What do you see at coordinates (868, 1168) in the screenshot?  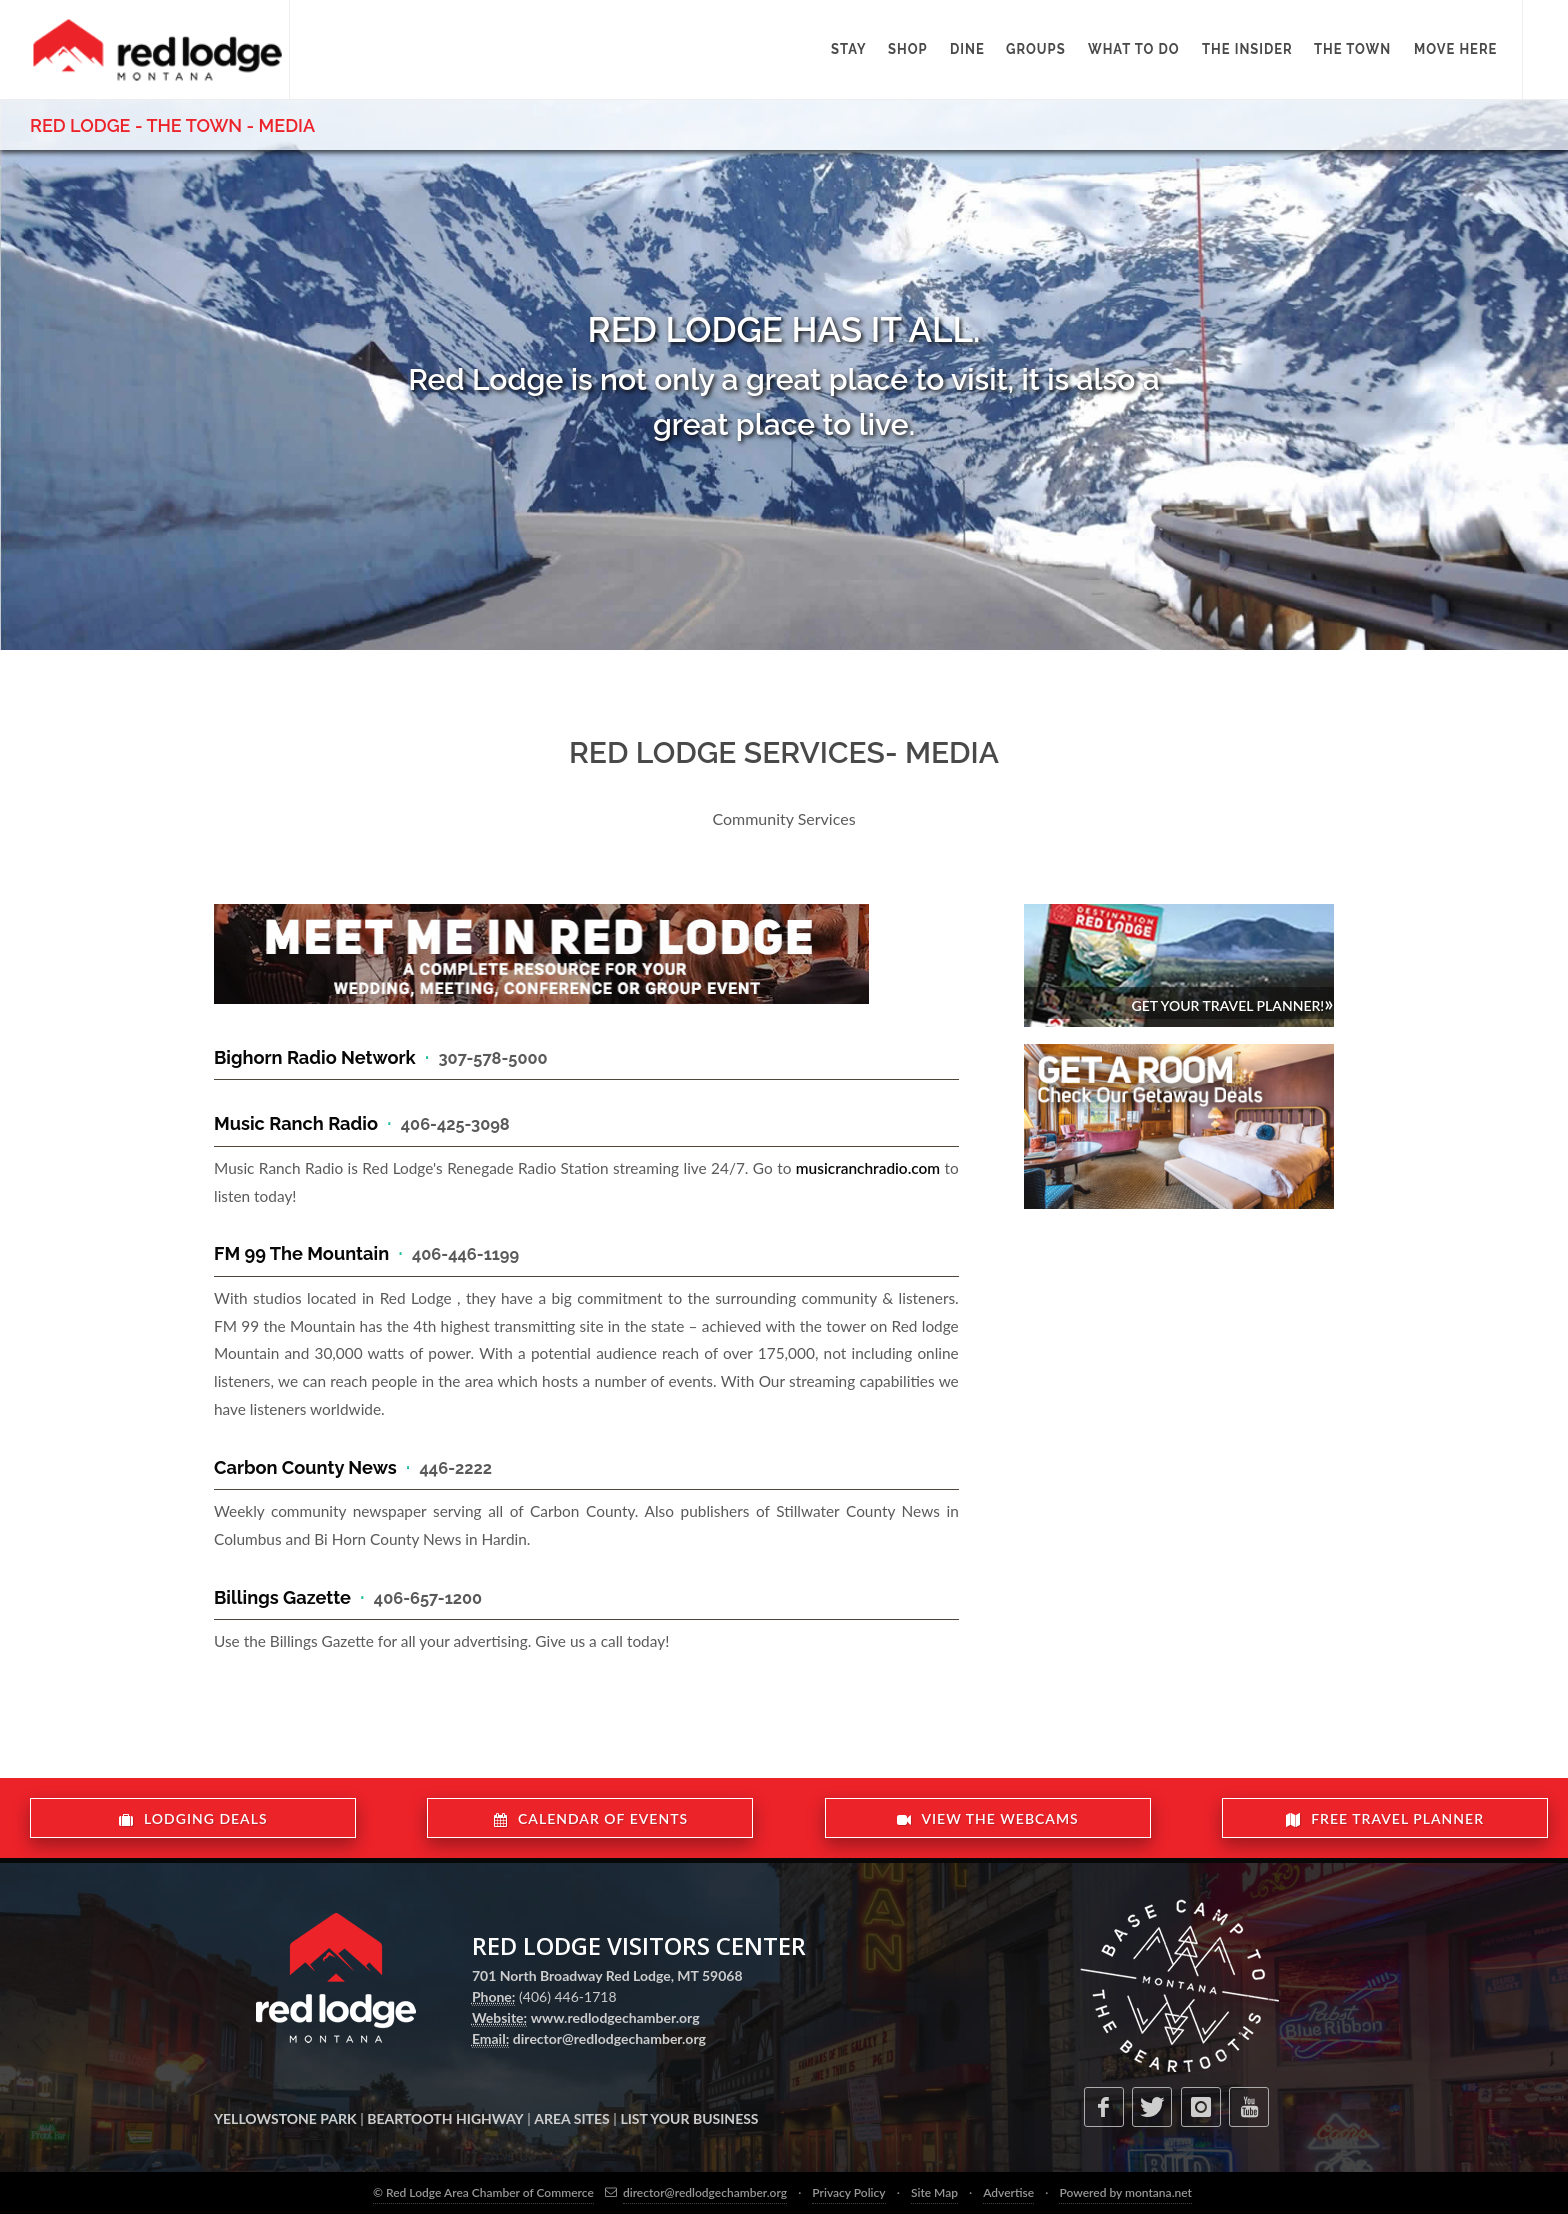 I see `musicranchradio.com` at bounding box center [868, 1168].